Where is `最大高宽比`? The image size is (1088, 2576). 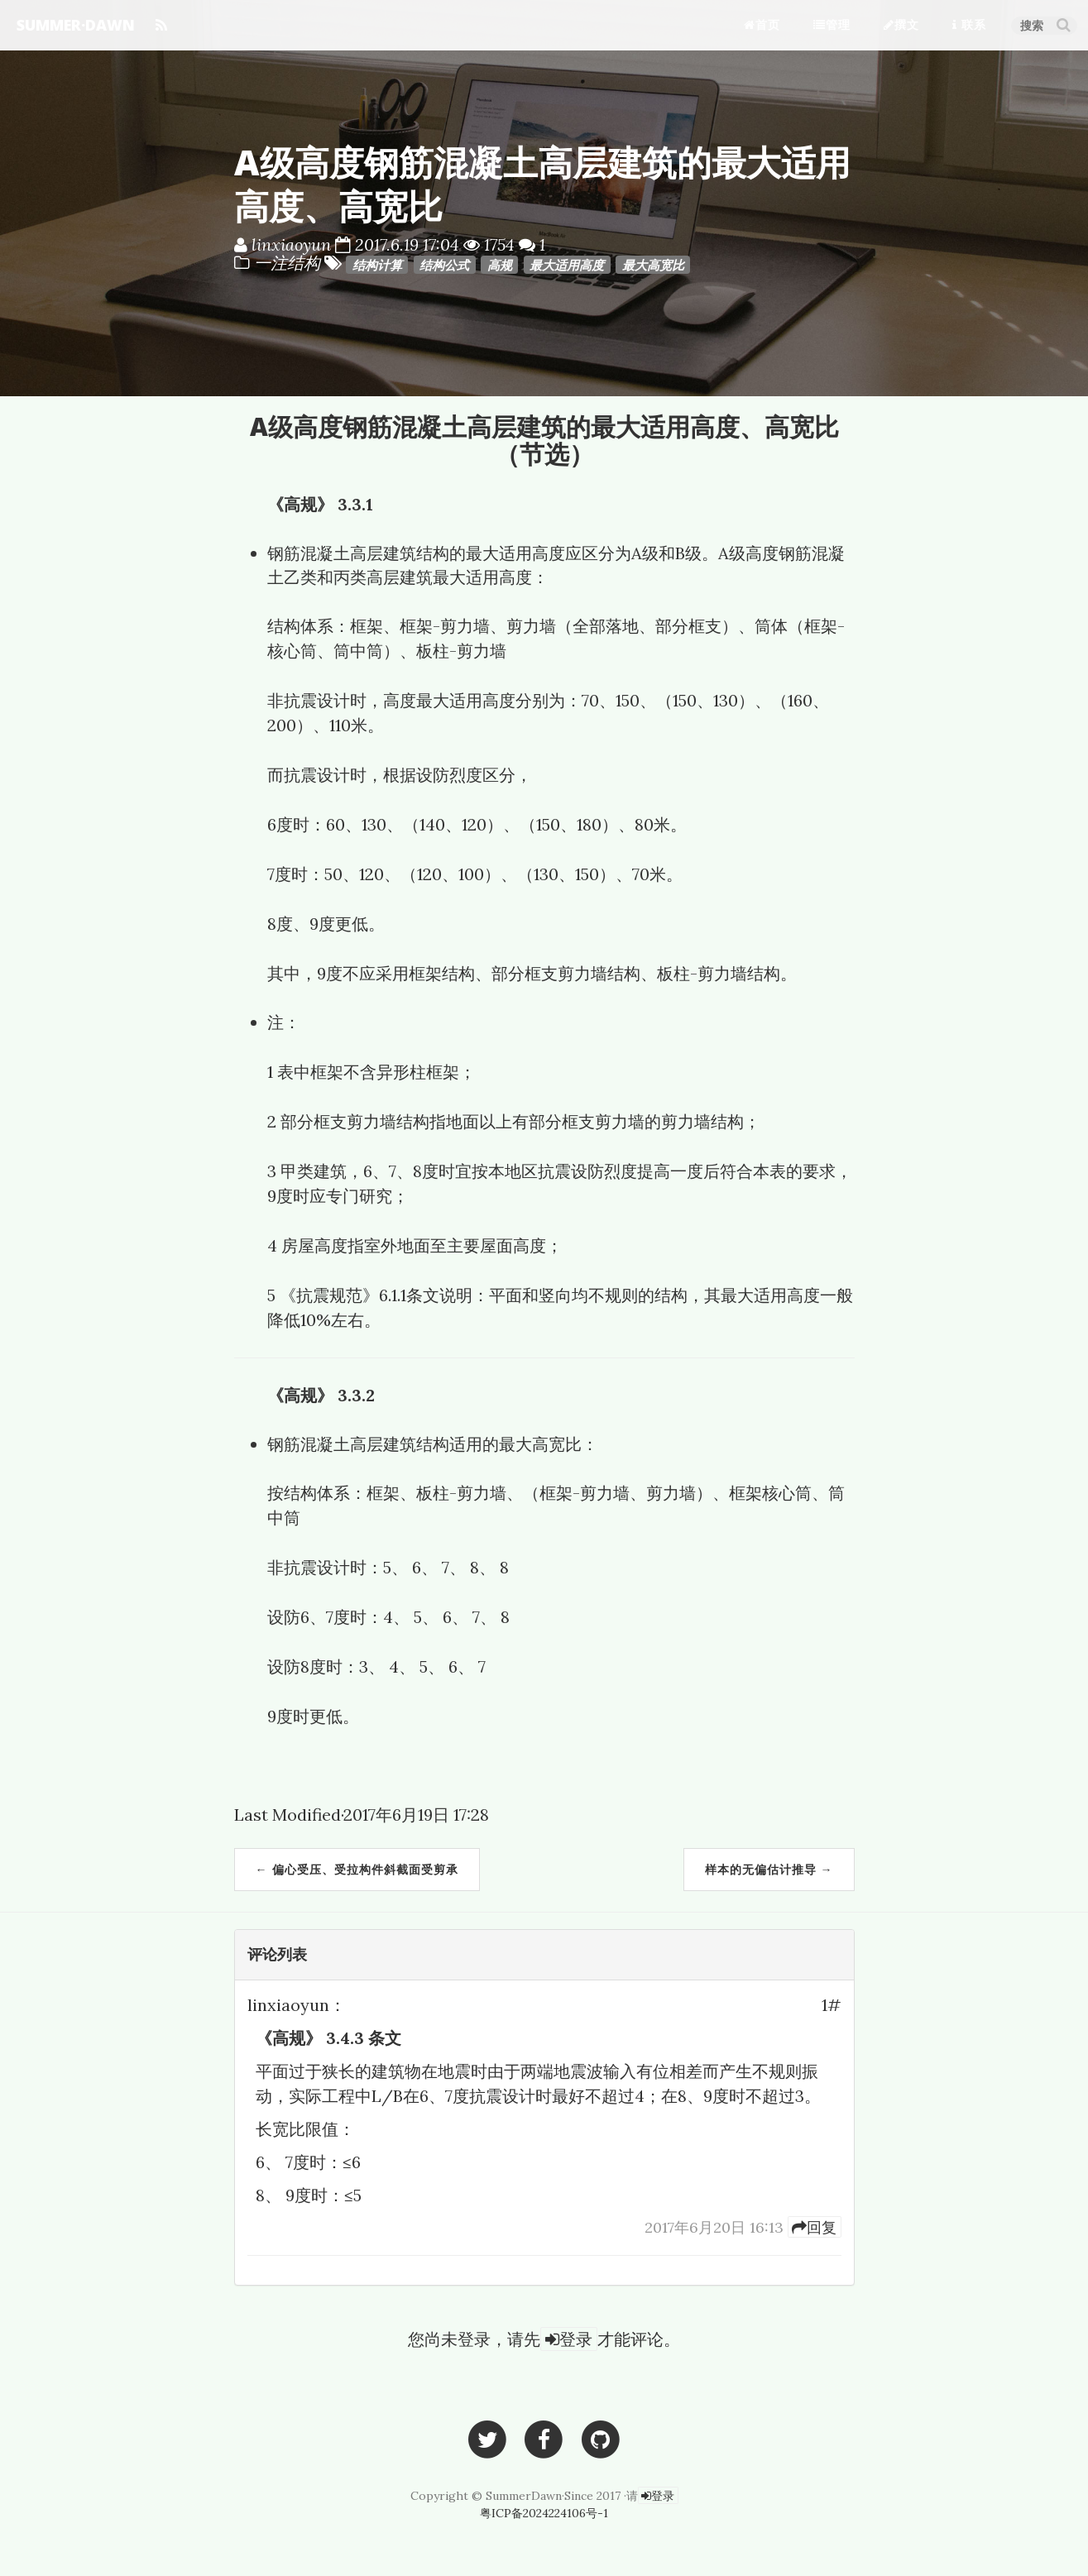
最大高宽比 is located at coordinates (653, 264).